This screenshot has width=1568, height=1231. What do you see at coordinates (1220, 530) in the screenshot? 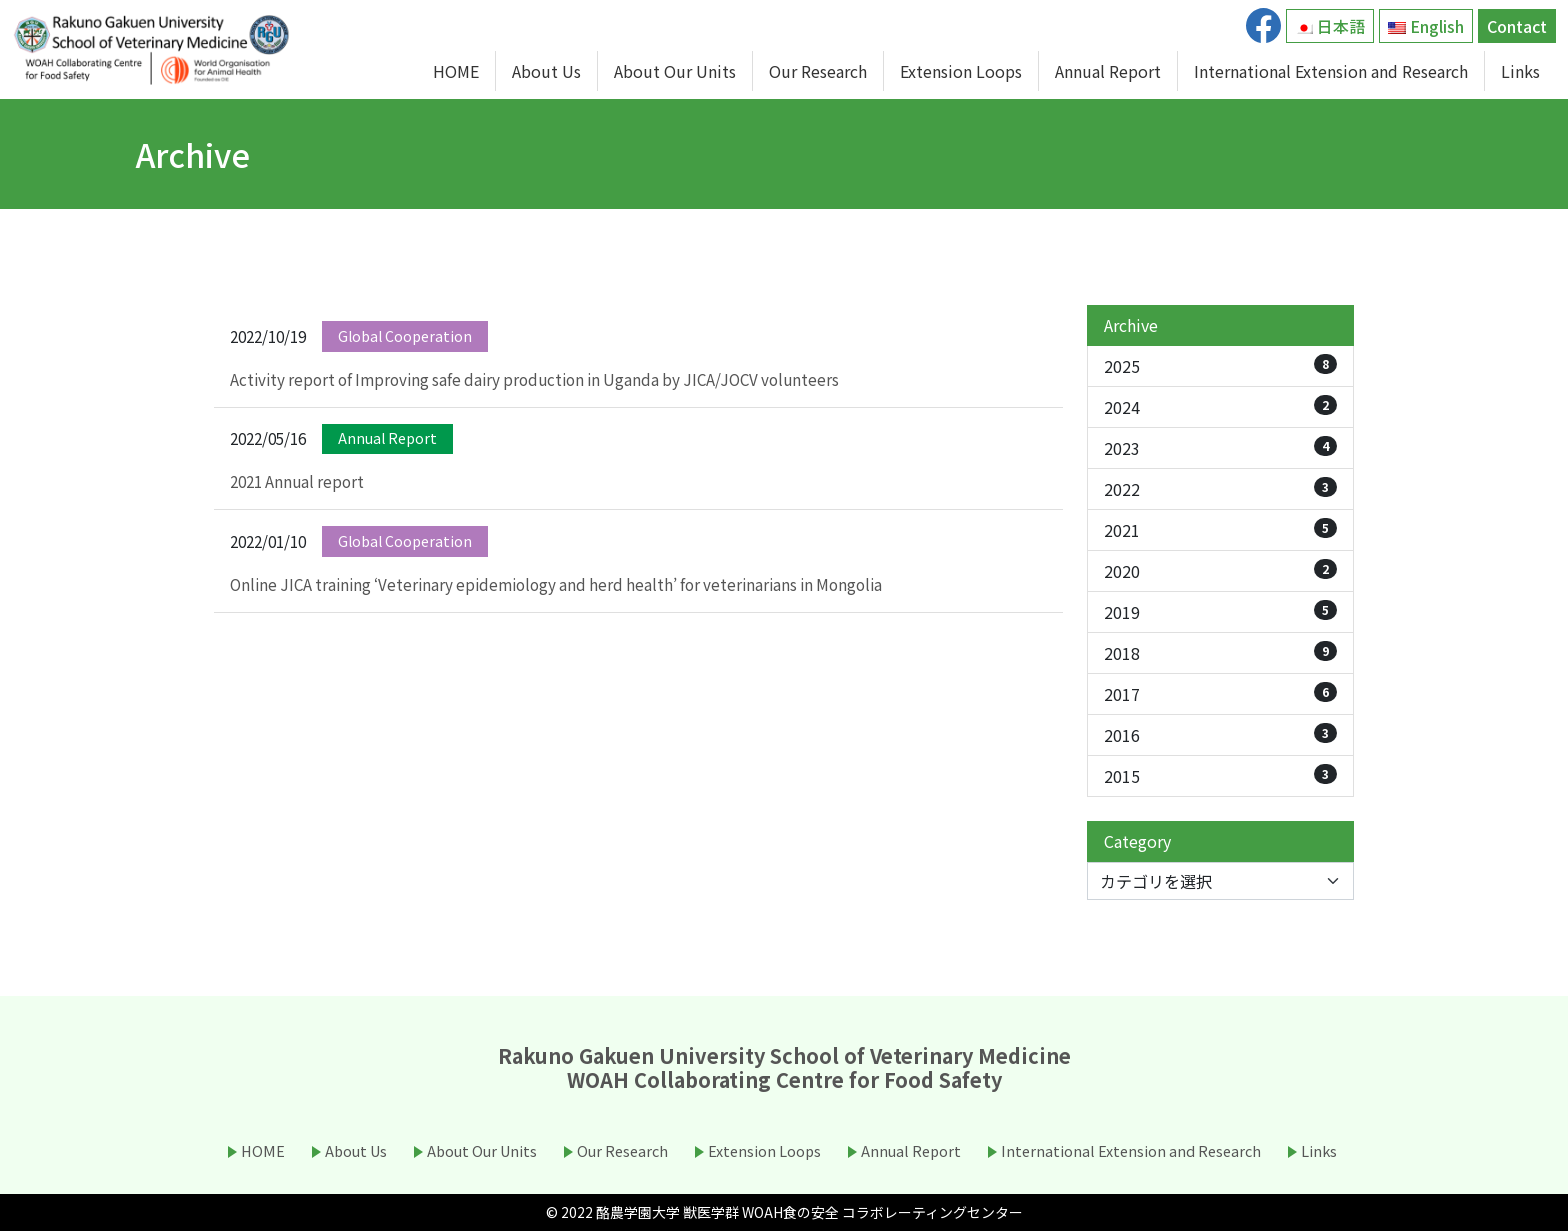
I see `2021` at bounding box center [1220, 530].